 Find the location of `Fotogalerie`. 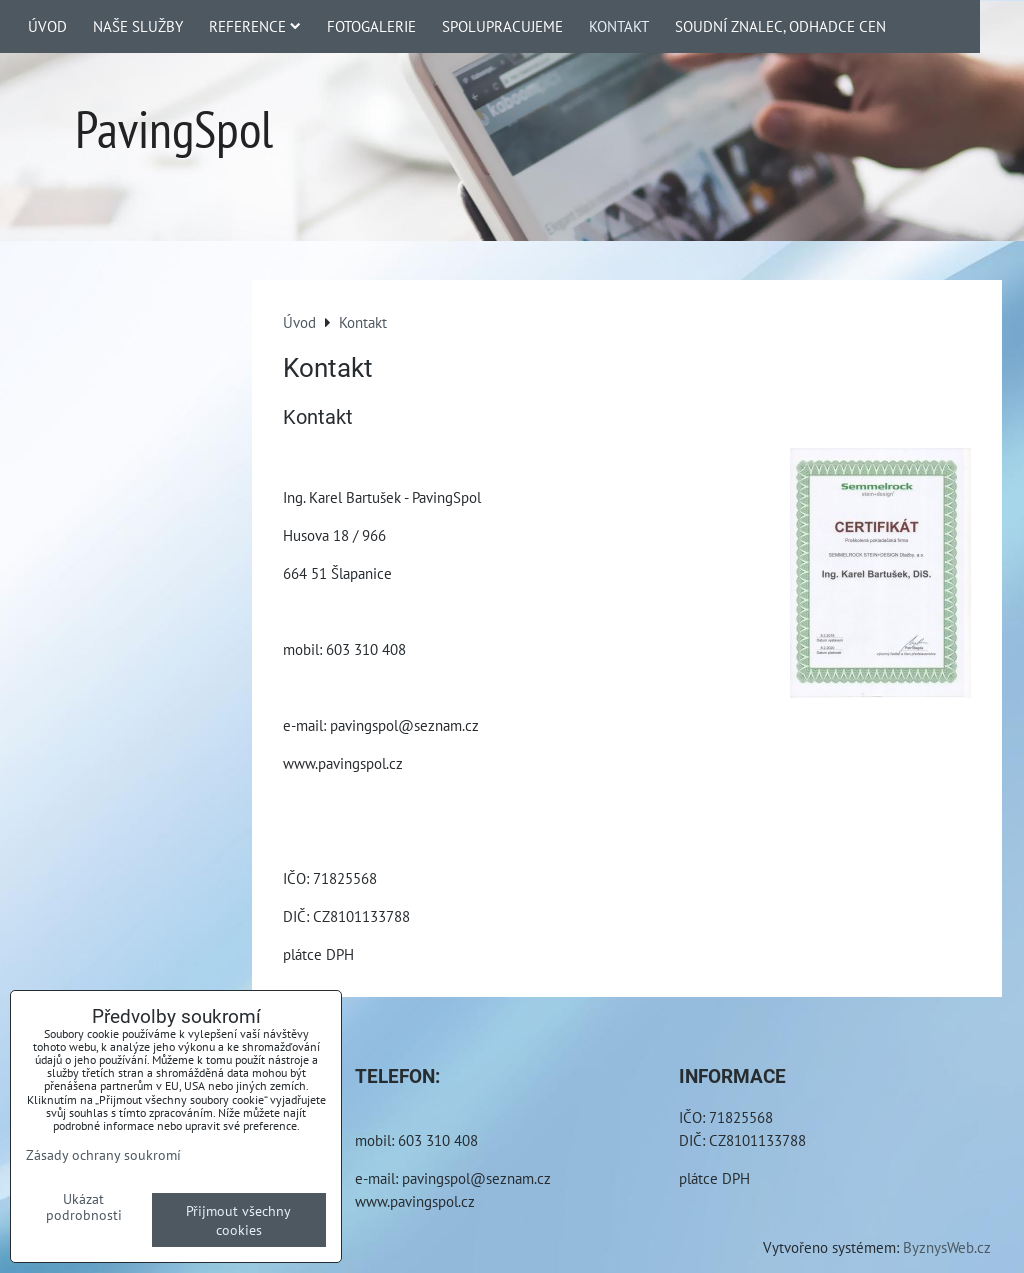

Fotogalerie is located at coordinates (371, 26).